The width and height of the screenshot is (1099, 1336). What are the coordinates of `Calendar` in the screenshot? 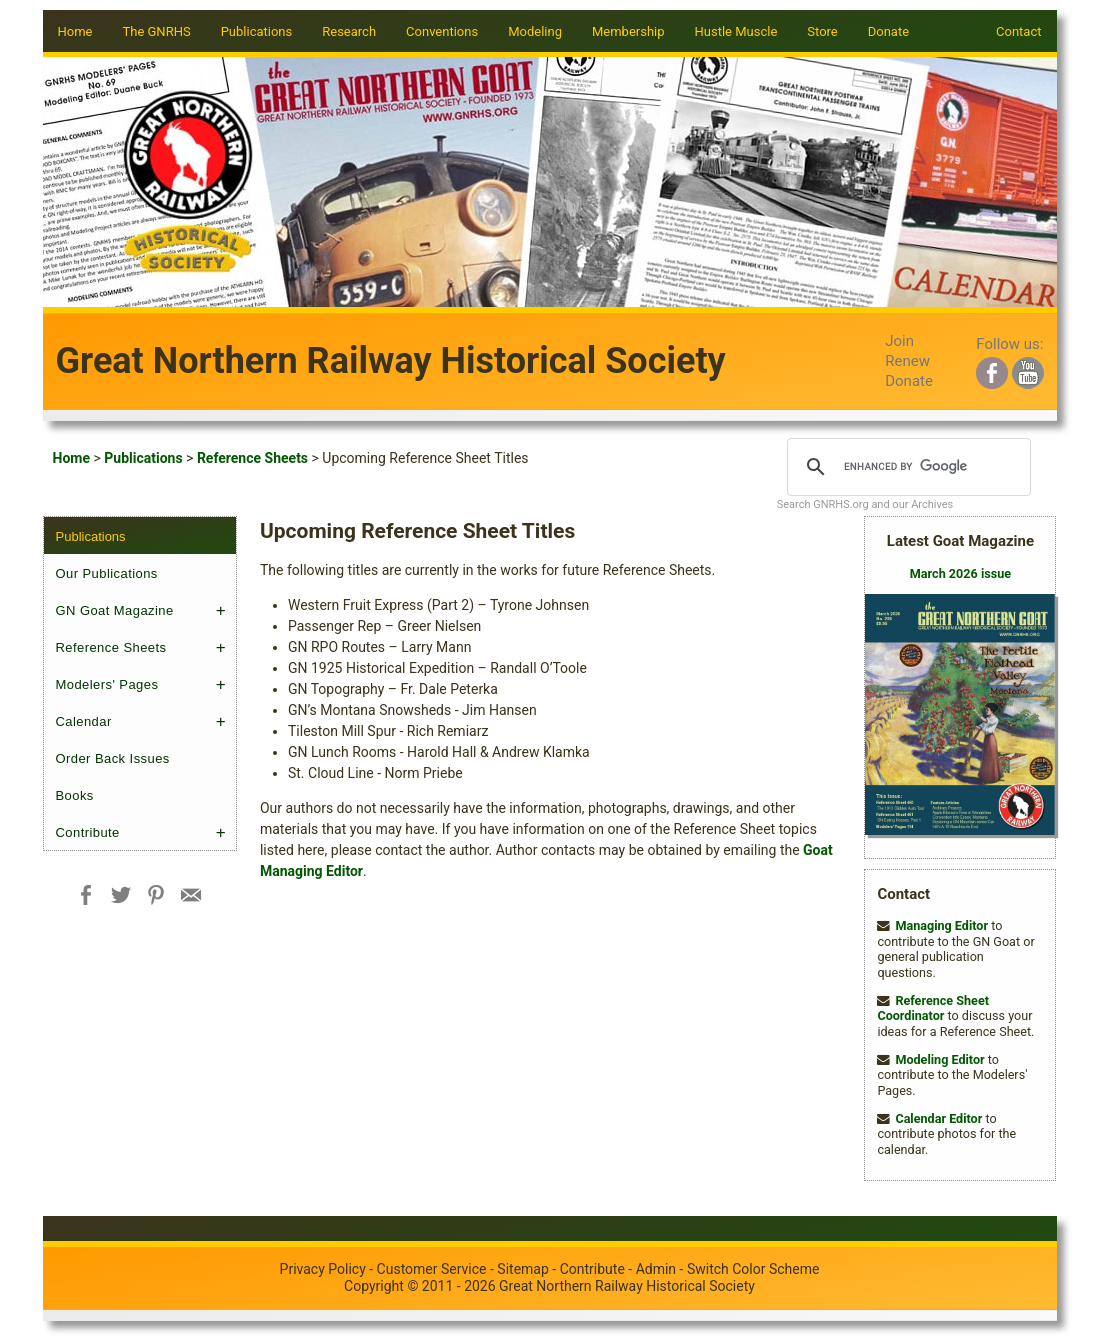 It's located at (84, 721).